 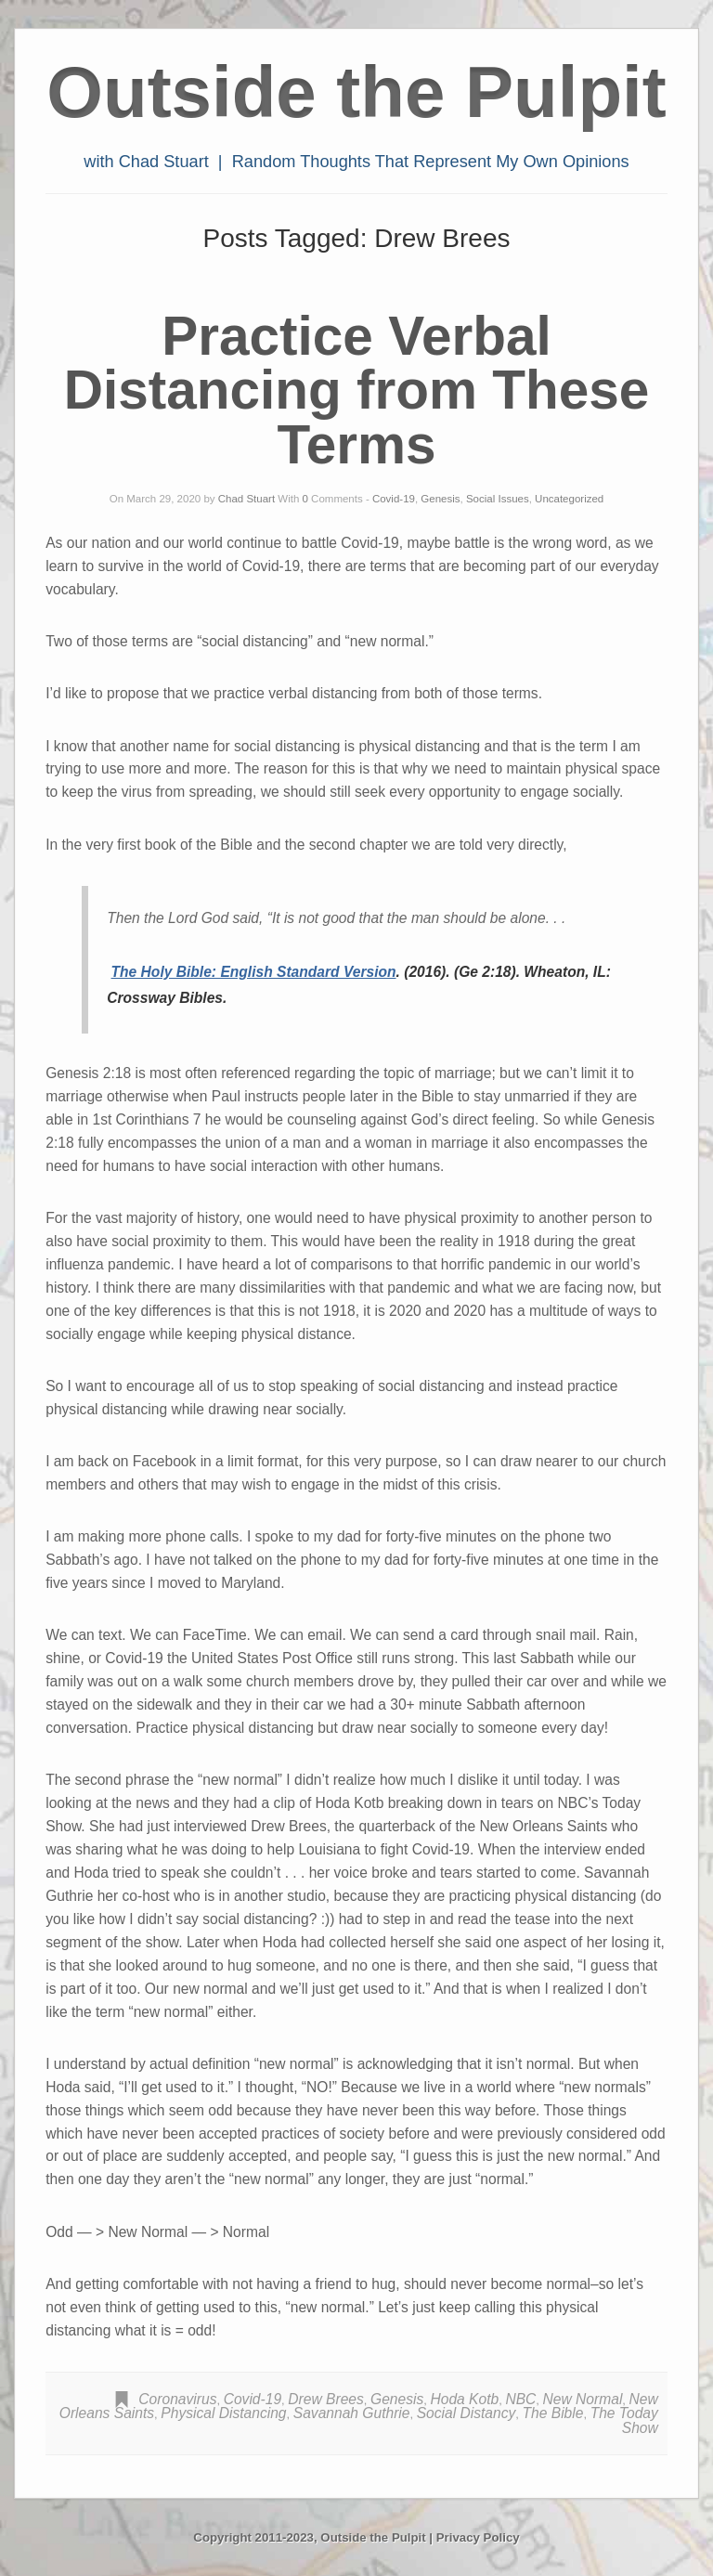 What do you see at coordinates (583, 2399) in the screenshot?
I see `New Normal` at bounding box center [583, 2399].